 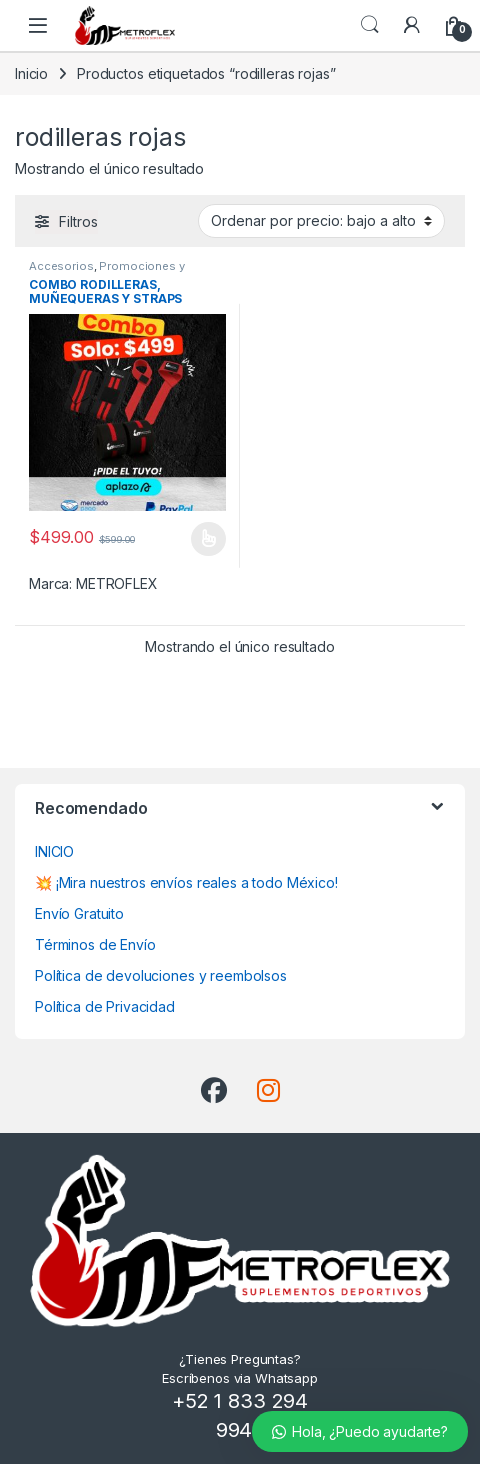 What do you see at coordinates (208, 539) in the screenshot?
I see `Seleccionar opciones [Elige las opciones para “COMBO RODILLERAS, MUÑEQUERAS Y STRAPS METROFLEX”]` at bounding box center [208, 539].